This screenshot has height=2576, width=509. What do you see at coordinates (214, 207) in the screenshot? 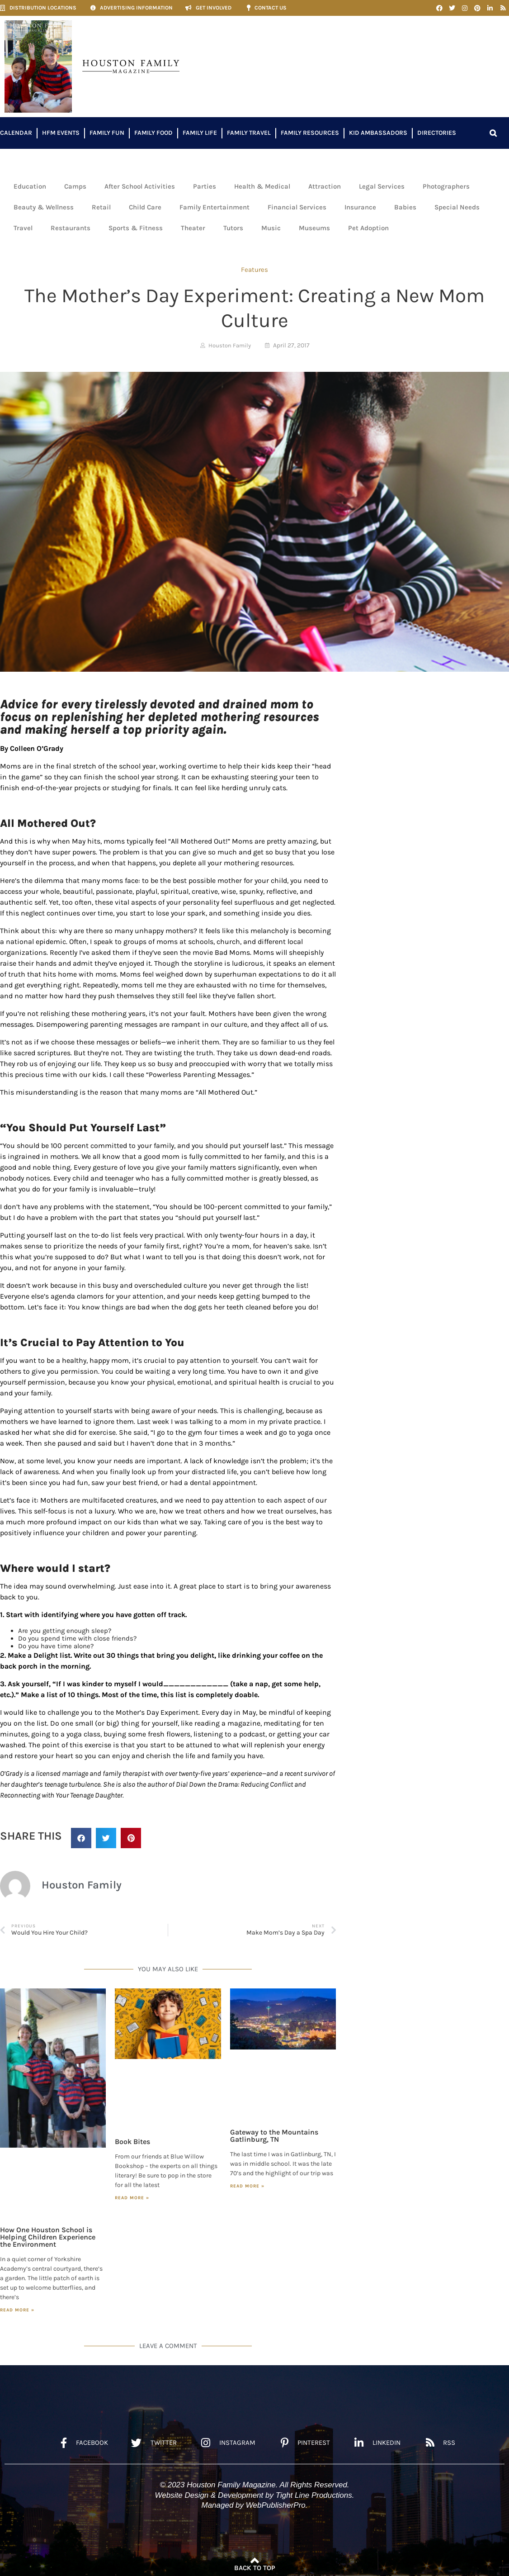
I see `Family Entertainment` at bounding box center [214, 207].